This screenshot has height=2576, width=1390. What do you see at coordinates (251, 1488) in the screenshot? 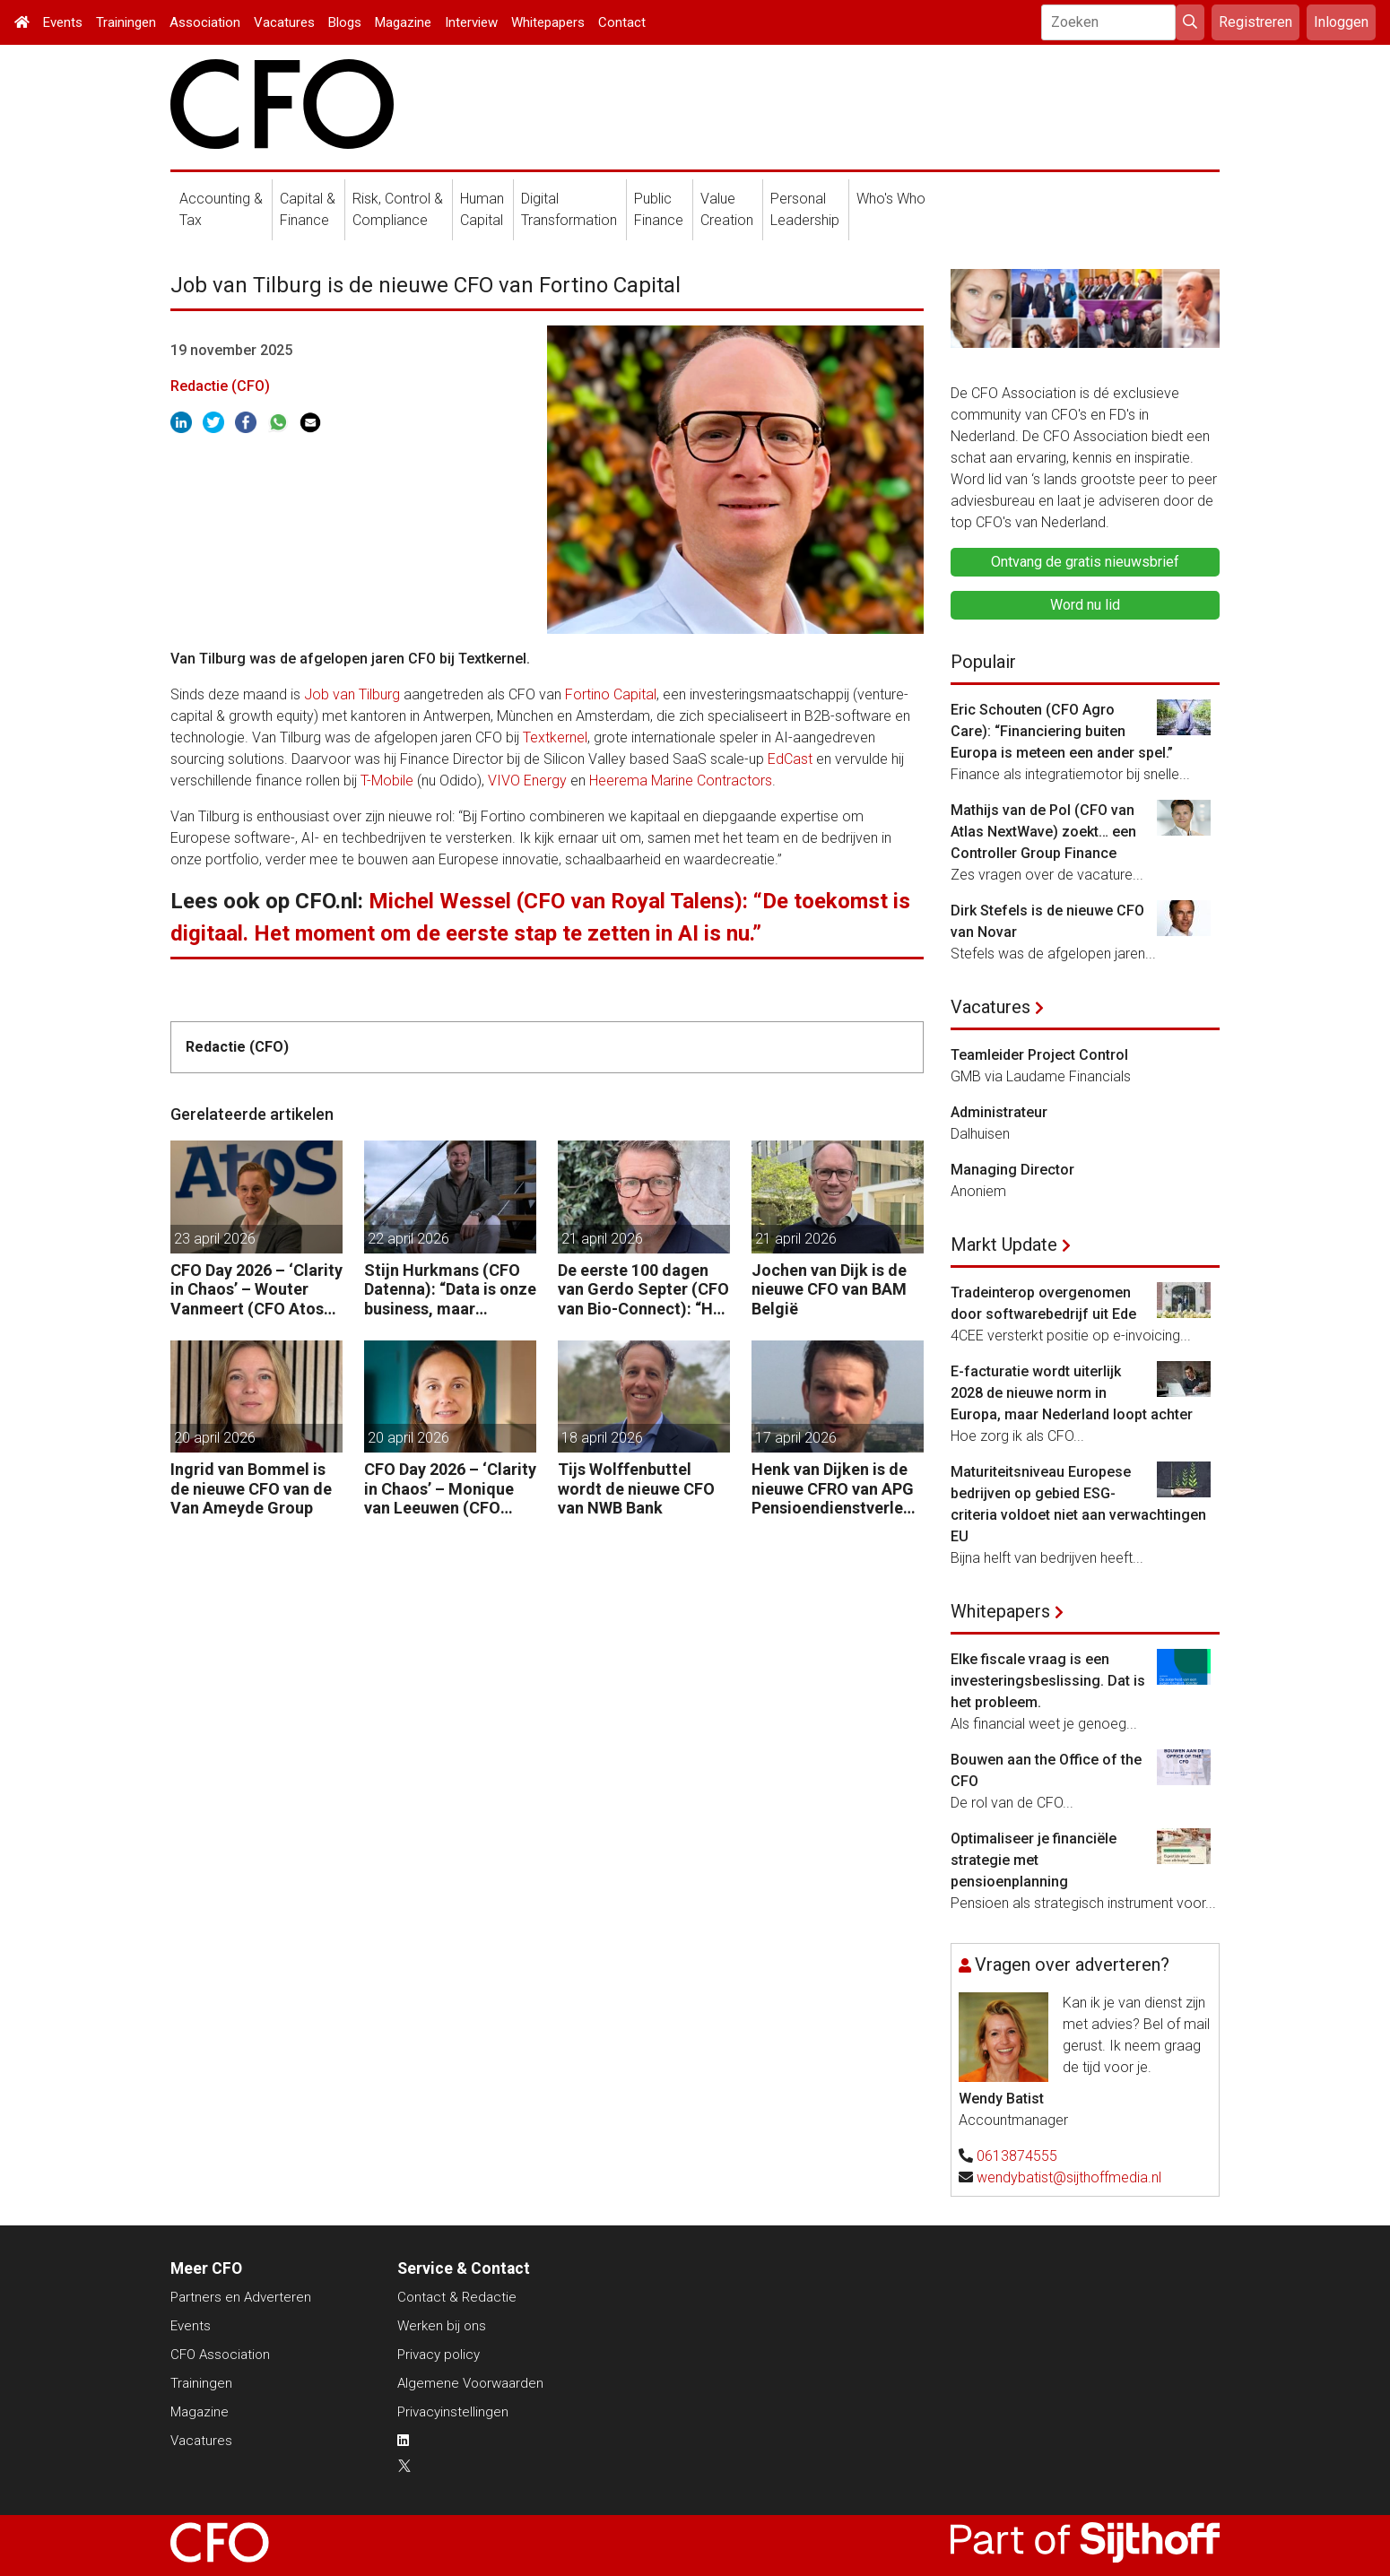
I see `Ingrid van Bommel is de nieuwe CFO van de Van Ameyde Group` at bounding box center [251, 1488].